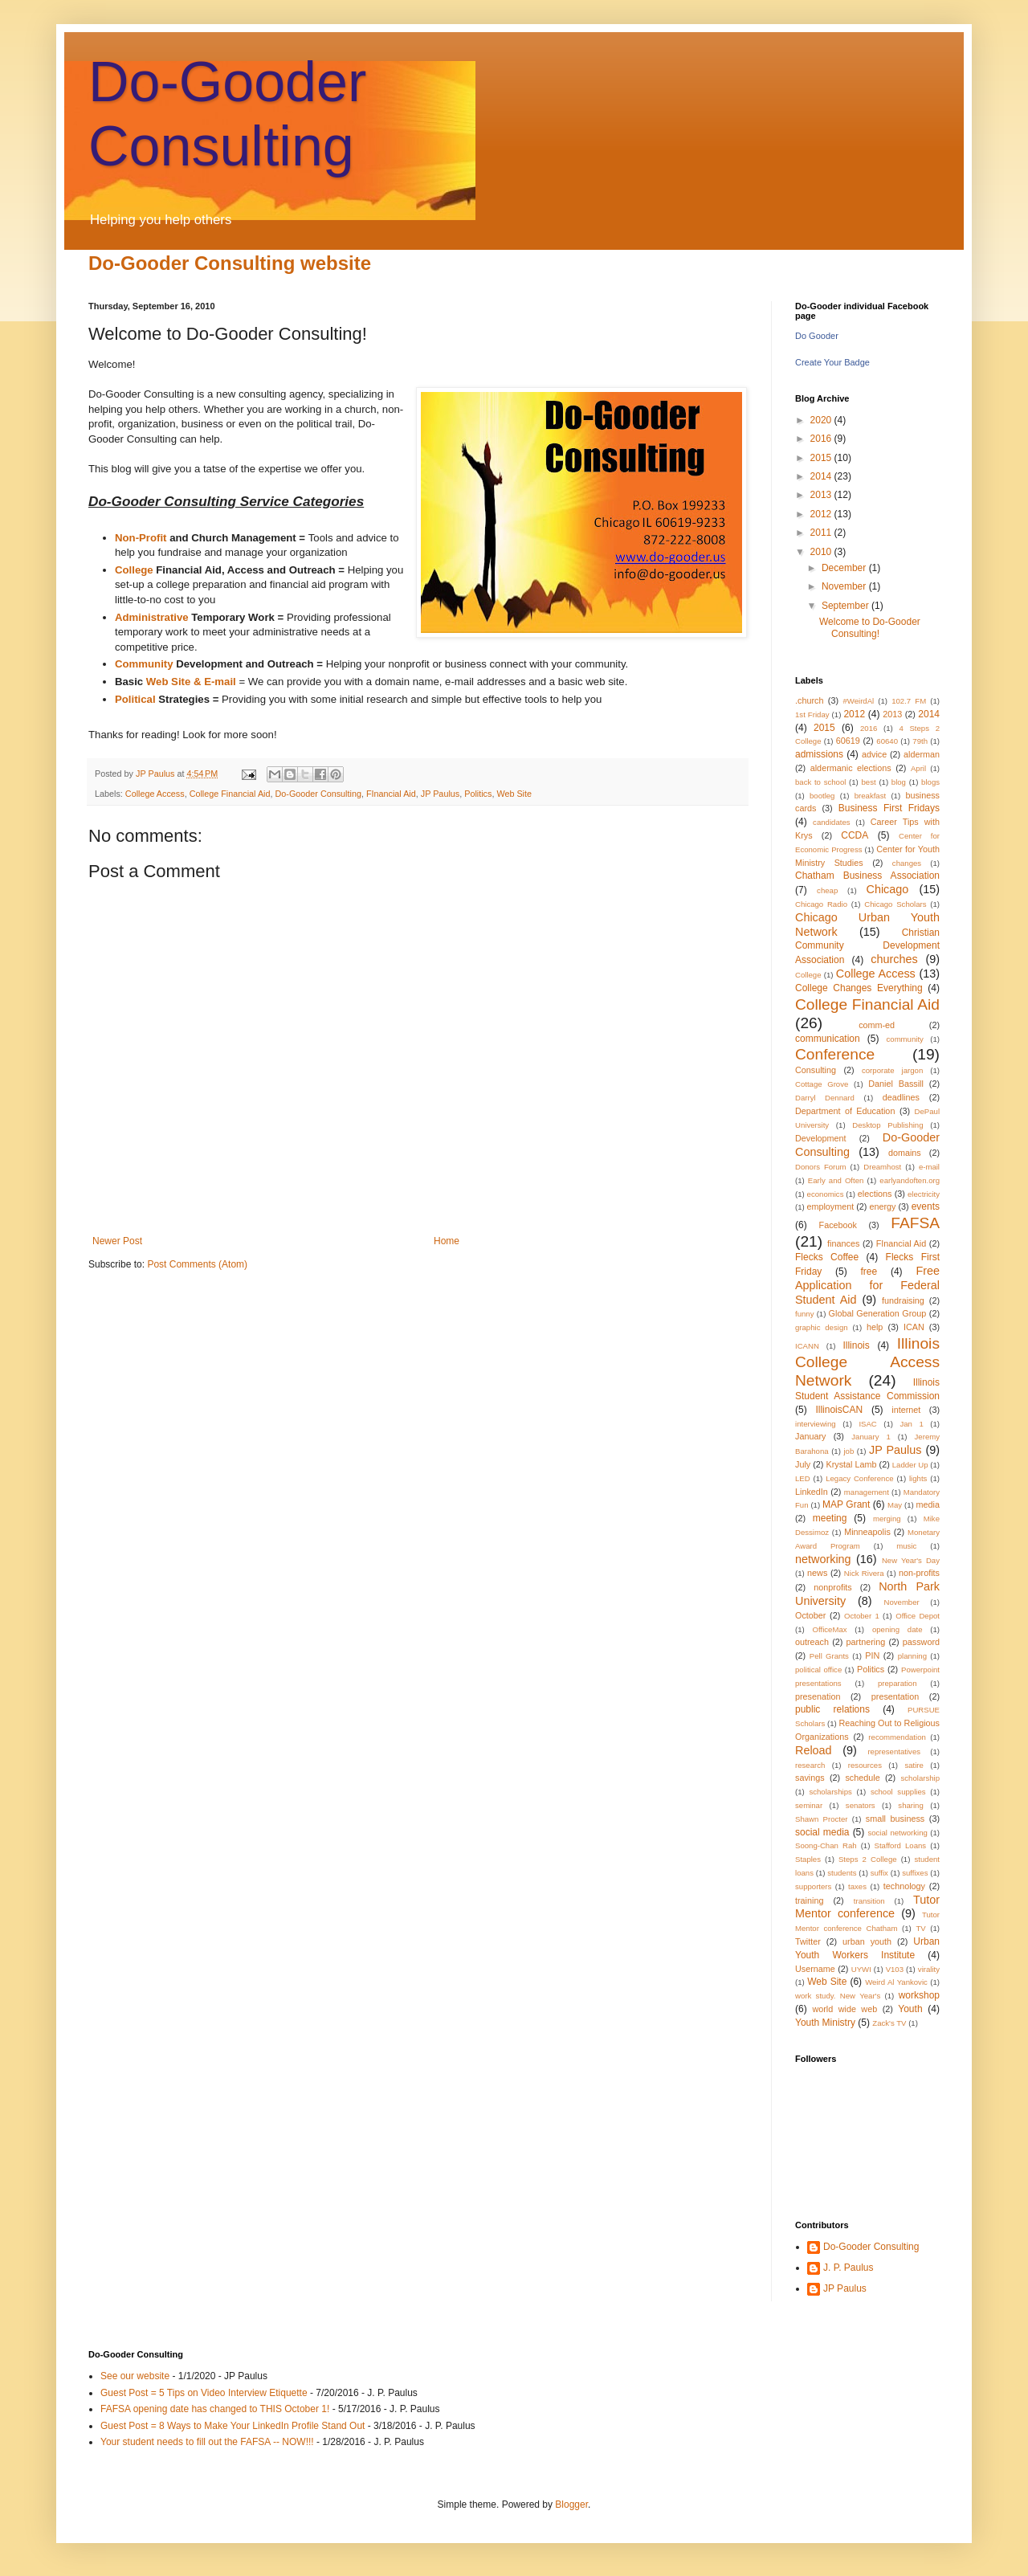  What do you see at coordinates (822, 514) in the screenshot?
I see `2012` at bounding box center [822, 514].